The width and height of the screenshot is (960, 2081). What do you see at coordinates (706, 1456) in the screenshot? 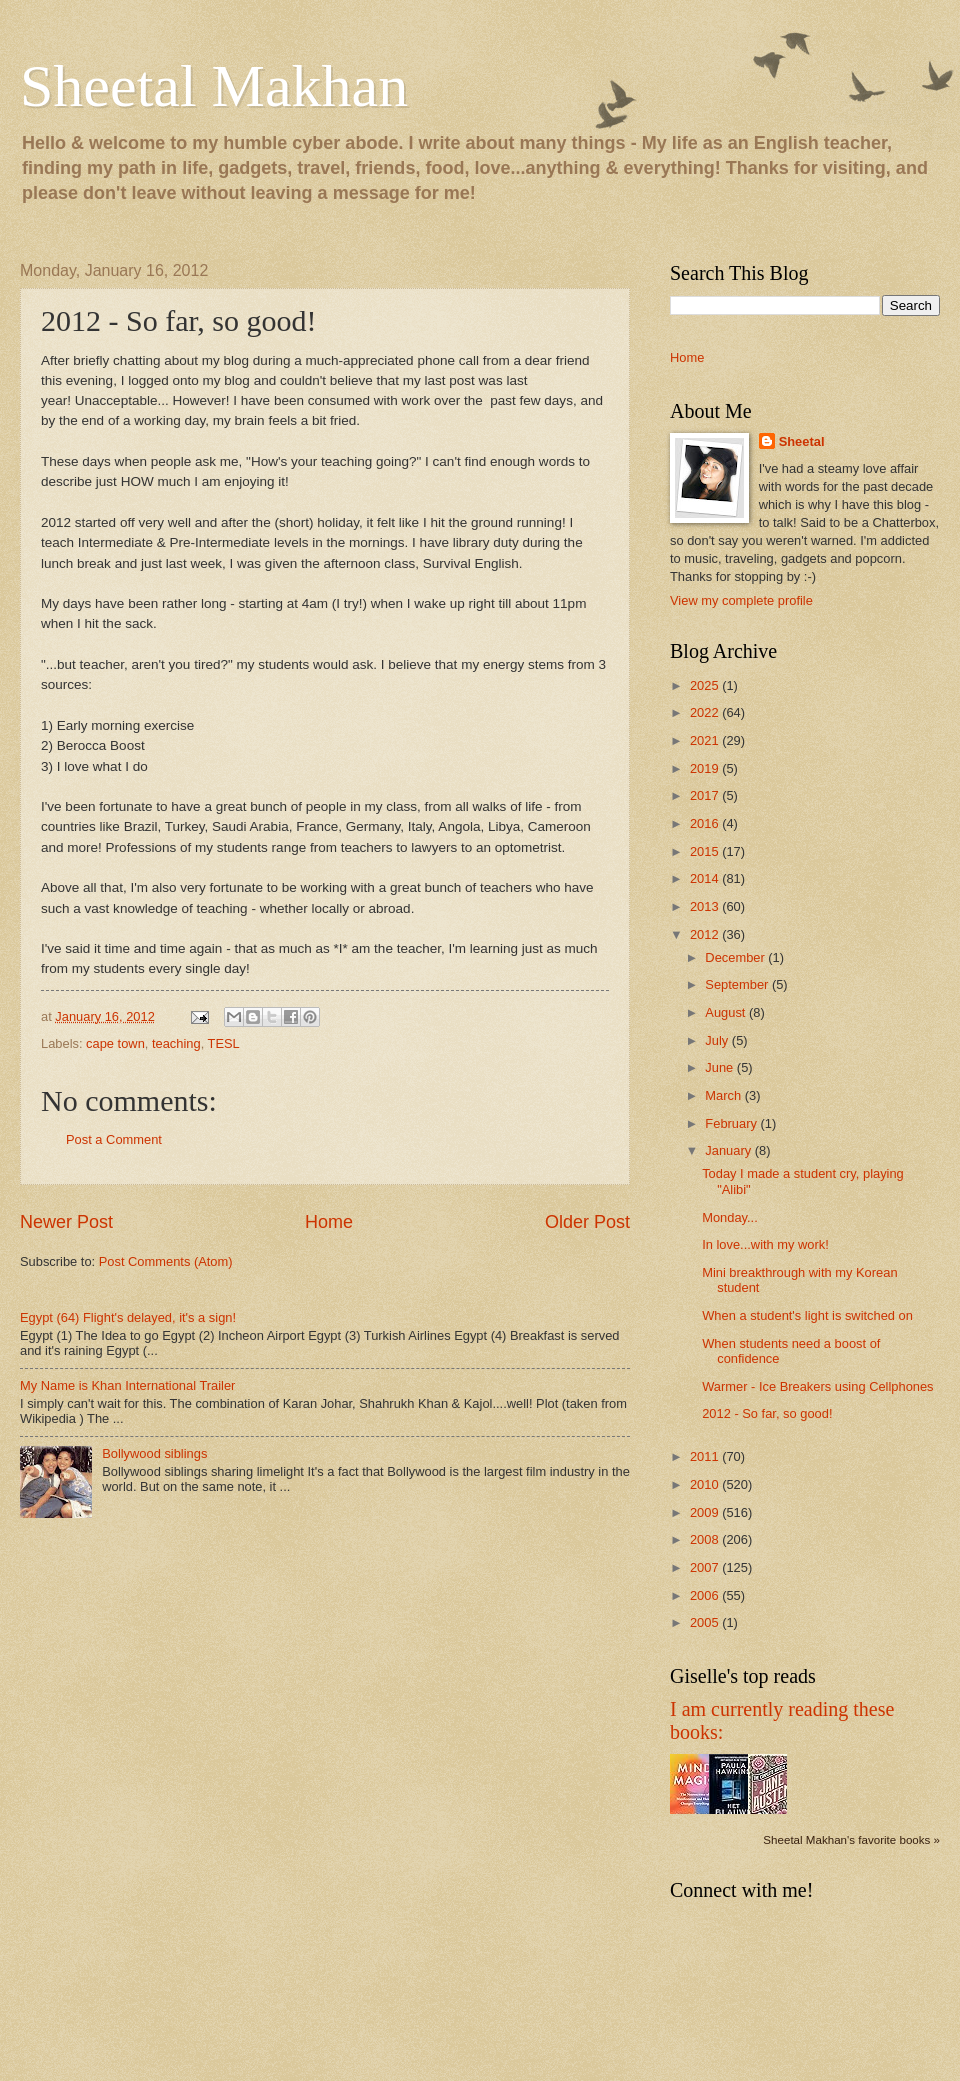
I see `2011` at bounding box center [706, 1456].